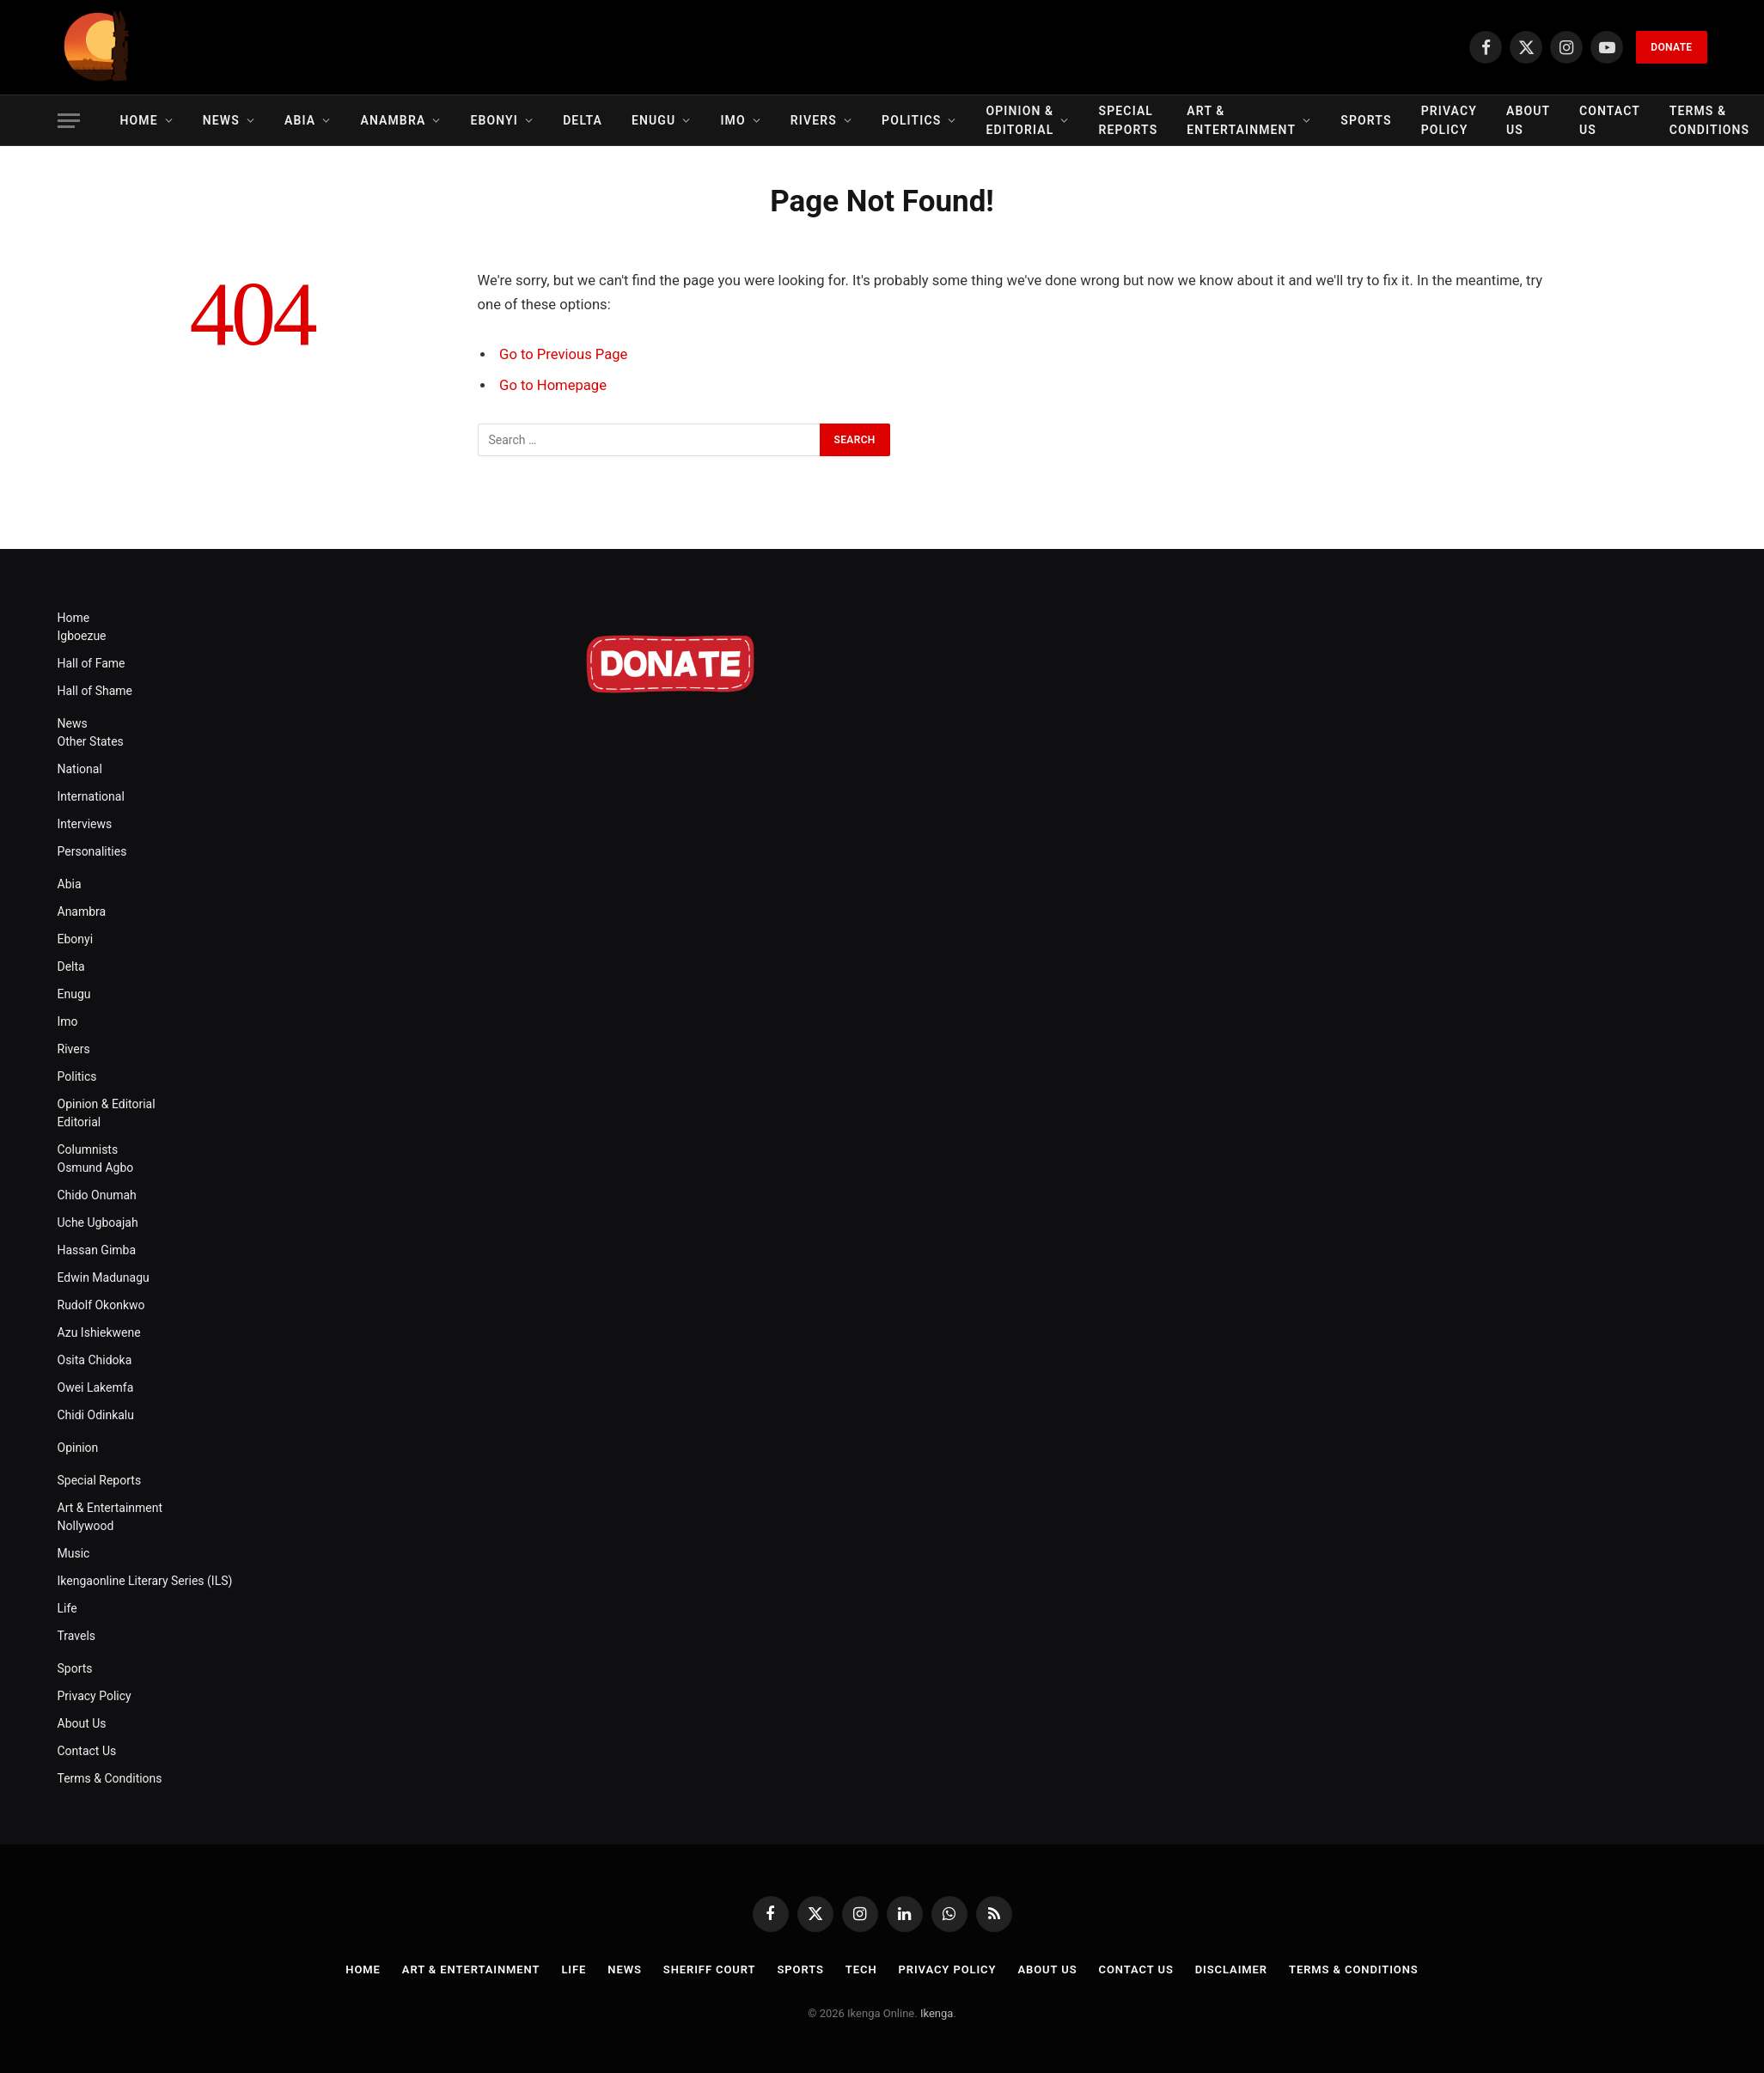 The image size is (1764, 2073). Describe the element at coordinates (82, 636) in the screenshot. I see `Igboezue` at that location.